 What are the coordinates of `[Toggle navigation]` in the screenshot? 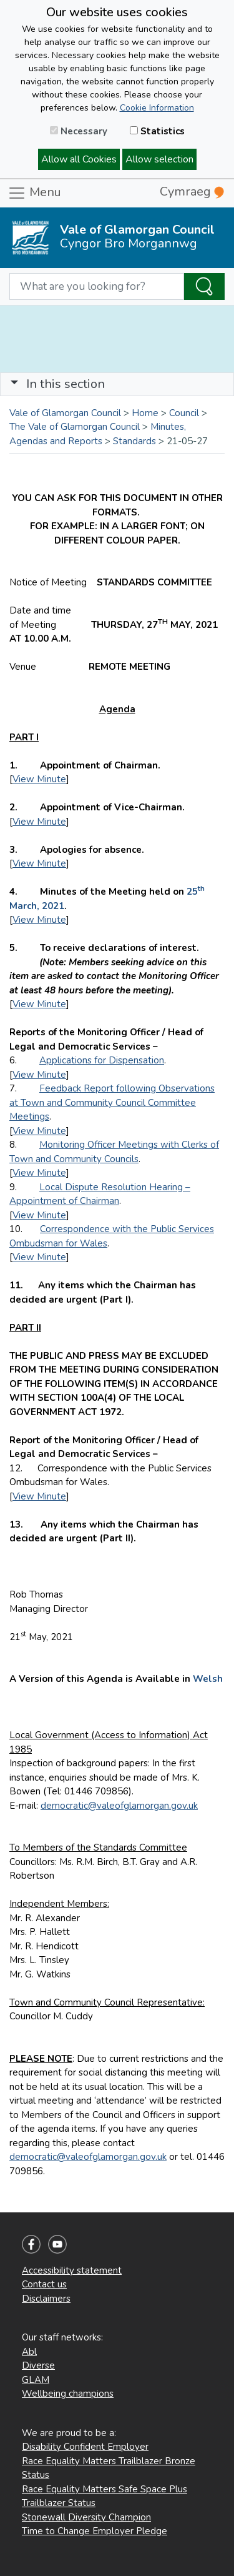 It's located at (117, 384).